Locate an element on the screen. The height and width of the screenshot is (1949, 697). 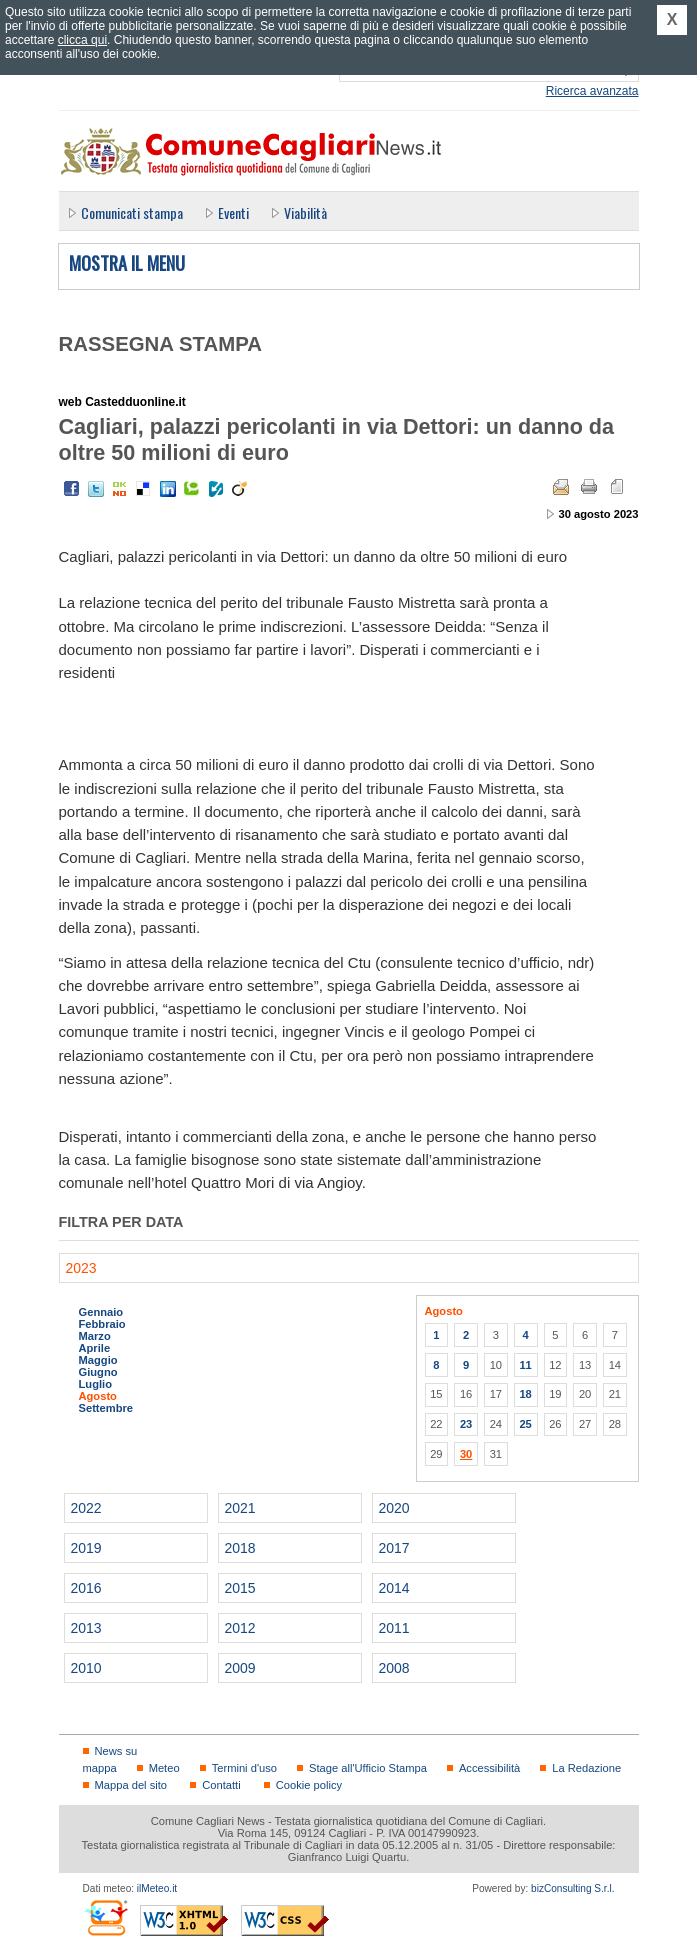
2009 is located at coordinates (240, 1668).